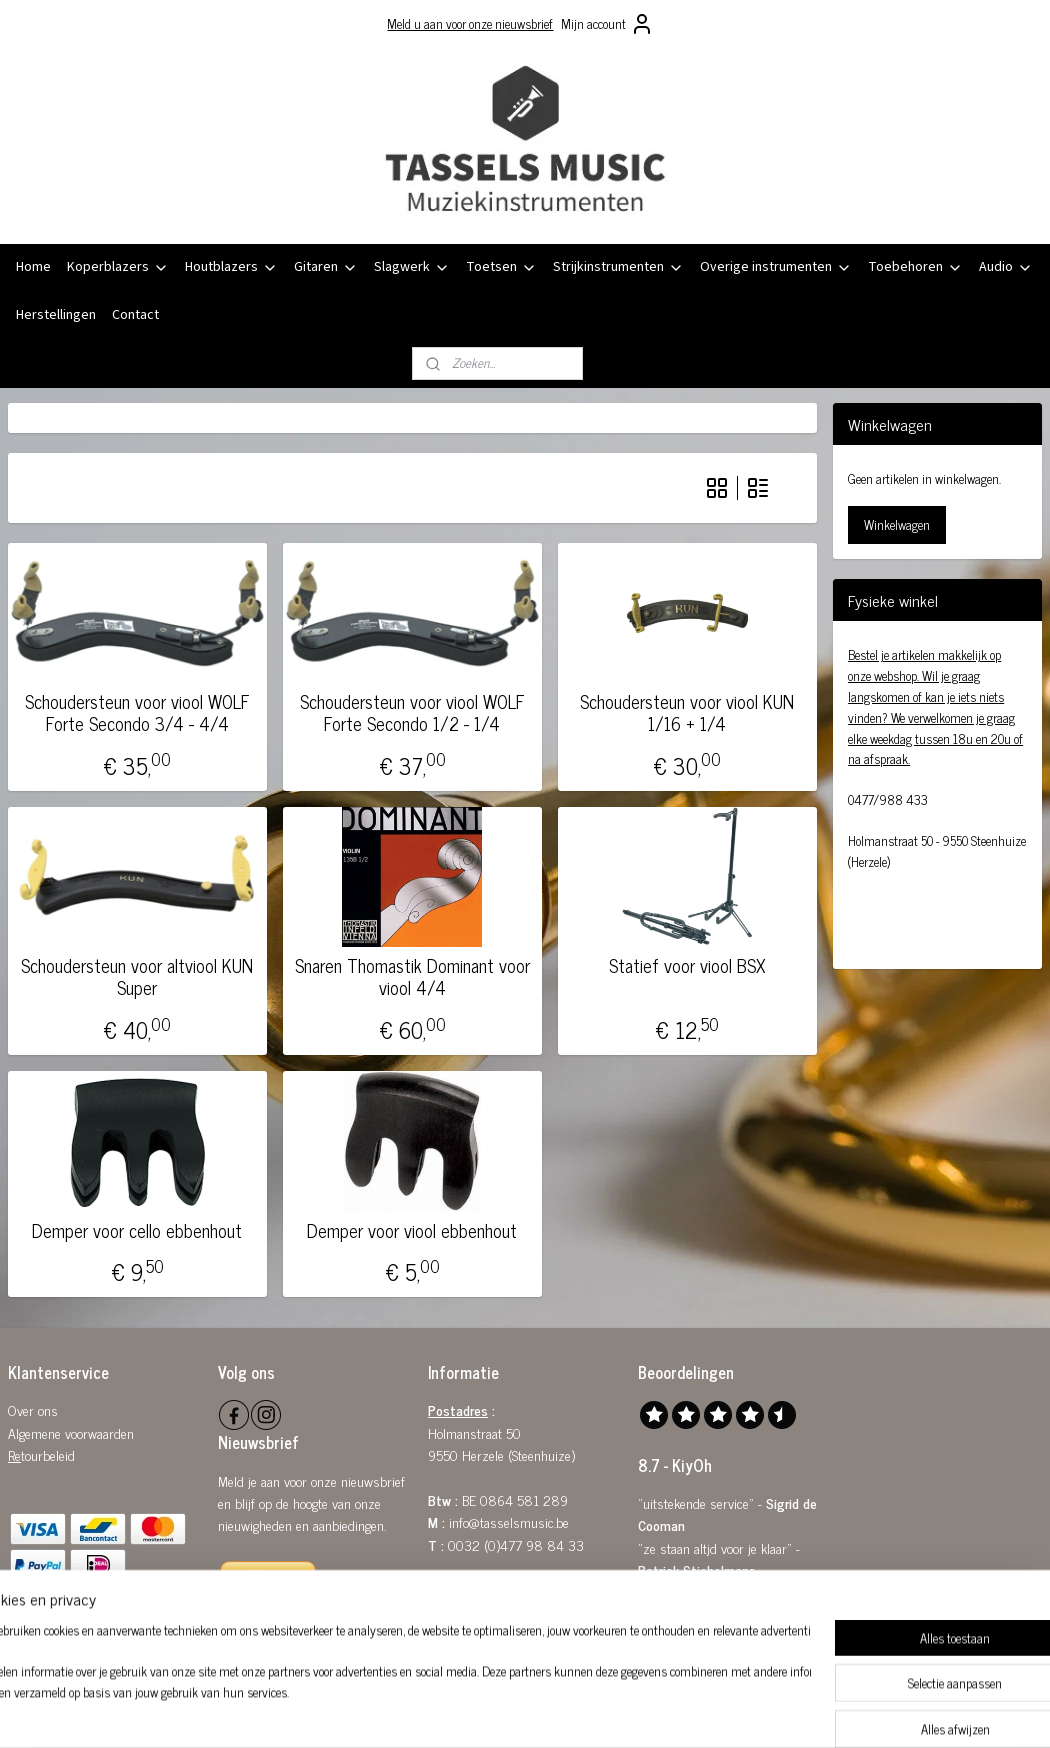  What do you see at coordinates (687, 712) in the screenshot?
I see `Schoudersteun voor viool KUN 1/16 + 1/4` at bounding box center [687, 712].